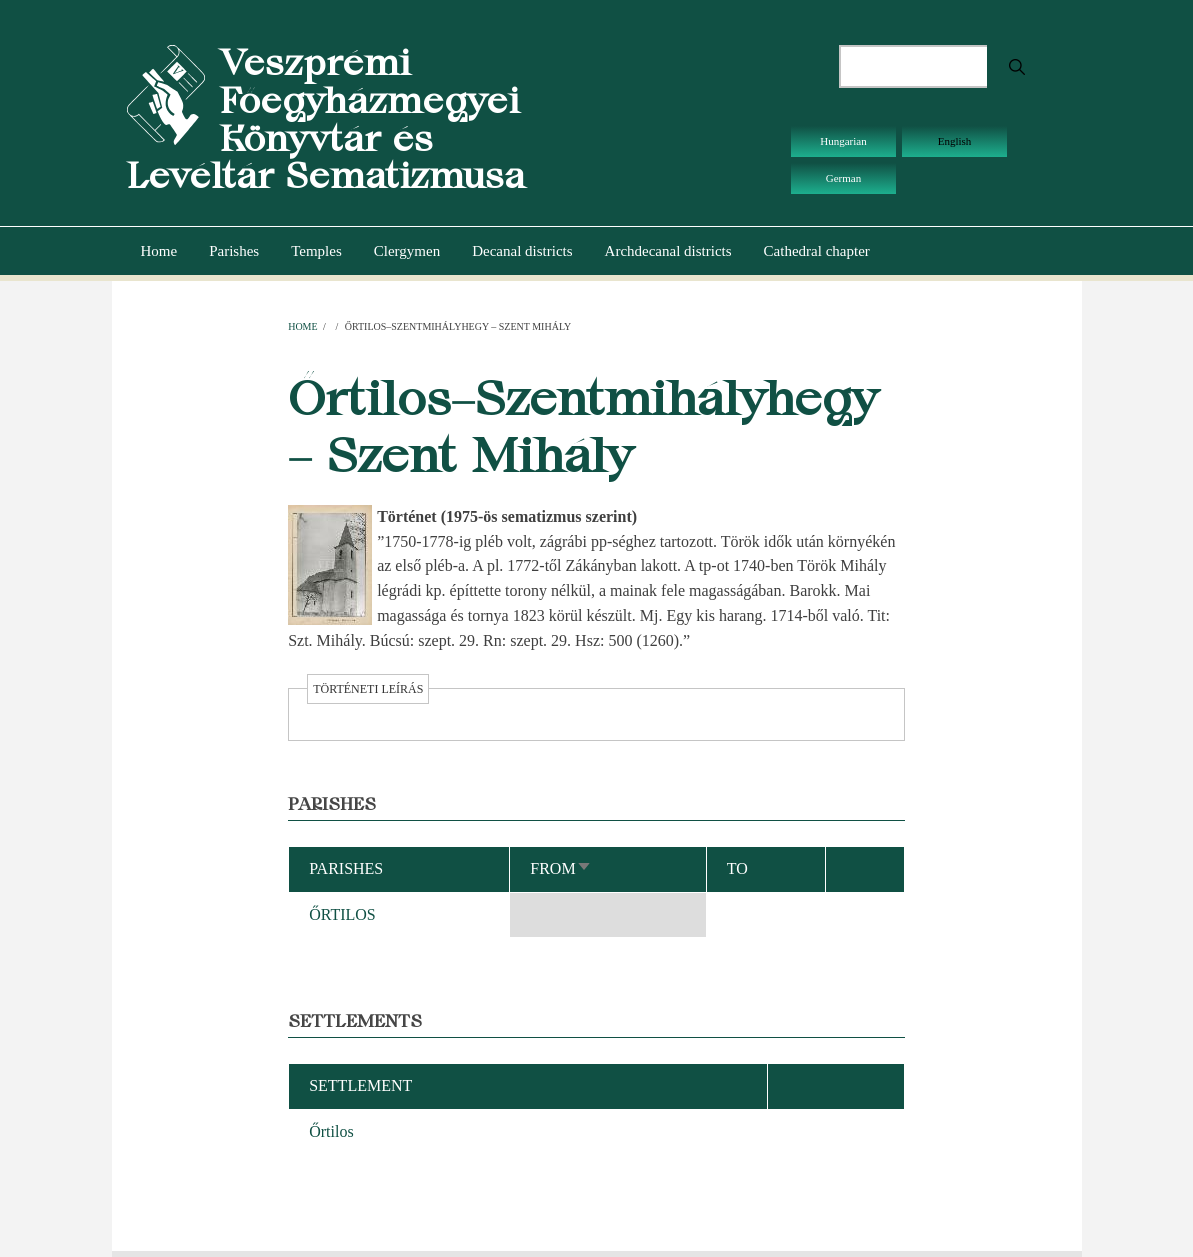 This screenshot has width=1193, height=1257. I want to click on Home, so click(159, 251).